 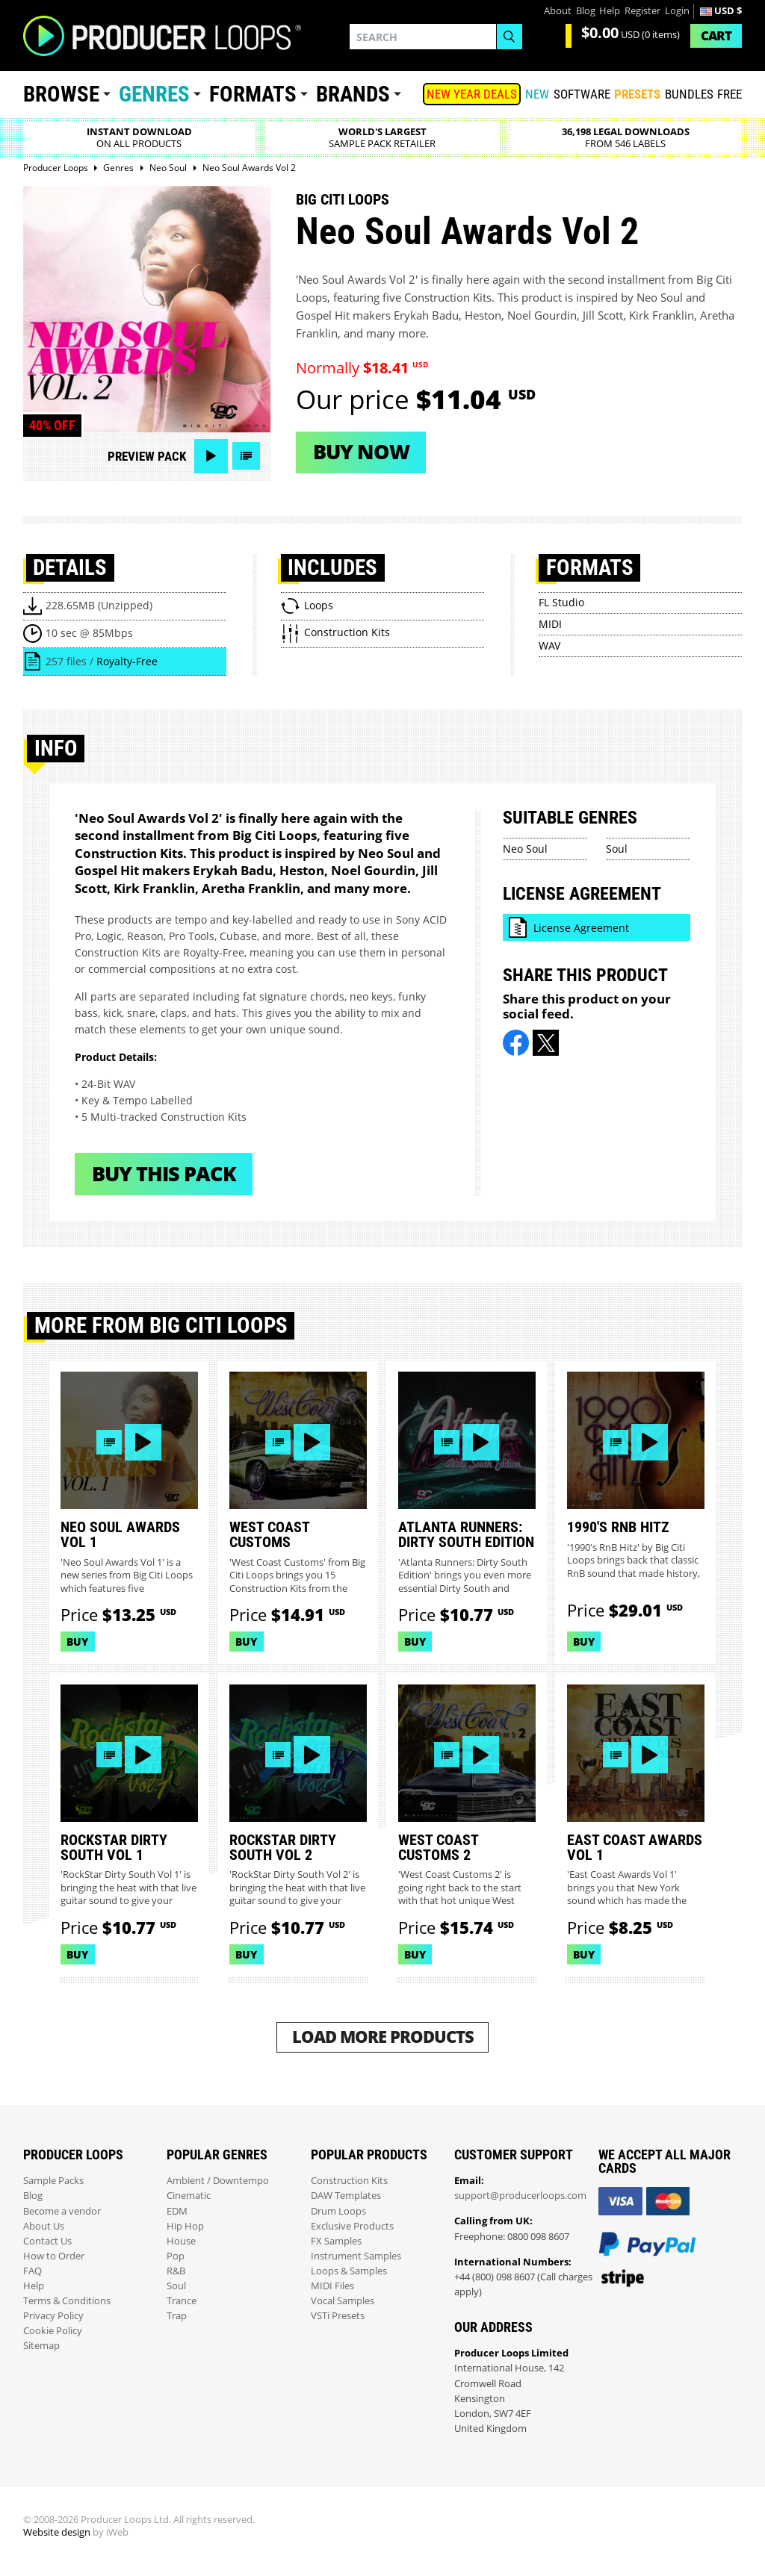 I want to click on WAV, so click(x=549, y=645).